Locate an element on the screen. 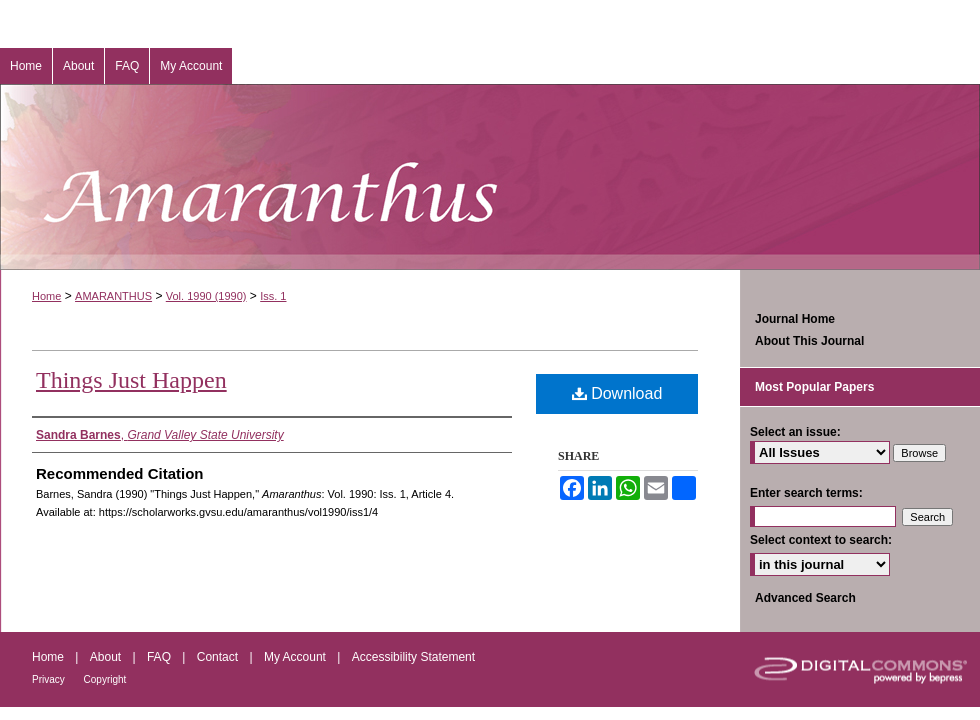 The height and width of the screenshot is (720, 980). AMARANTHUS is located at coordinates (113, 296).